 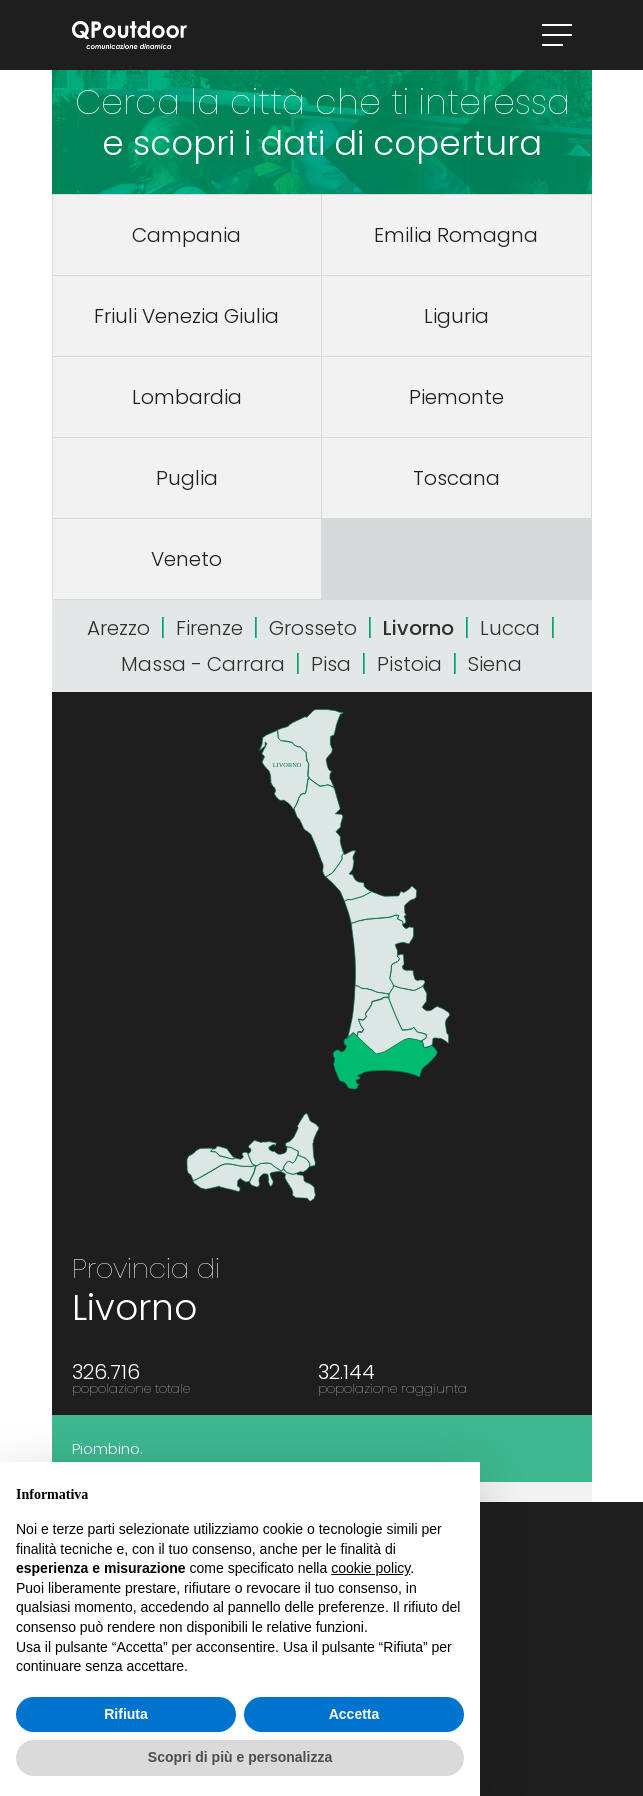 What do you see at coordinates (354, 1714) in the screenshot?
I see `Accetta [button]` at bounding box center [354, 1714].